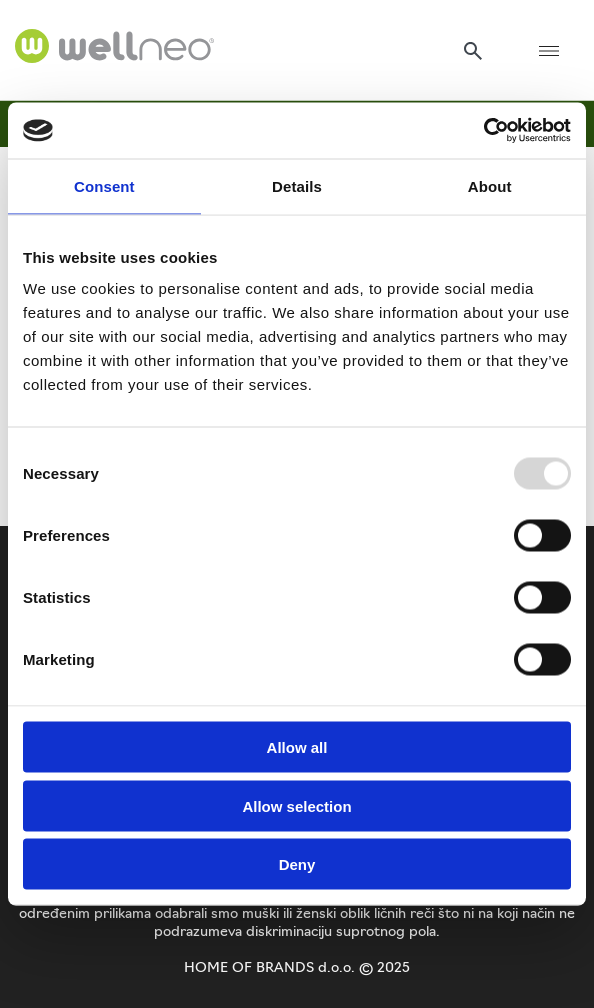 The width and height of the screenshot is (594, 1008). What do you see at coordinates (297, 747) in the screenshot?
I see `Allow all` at bounding box center [297, 747].